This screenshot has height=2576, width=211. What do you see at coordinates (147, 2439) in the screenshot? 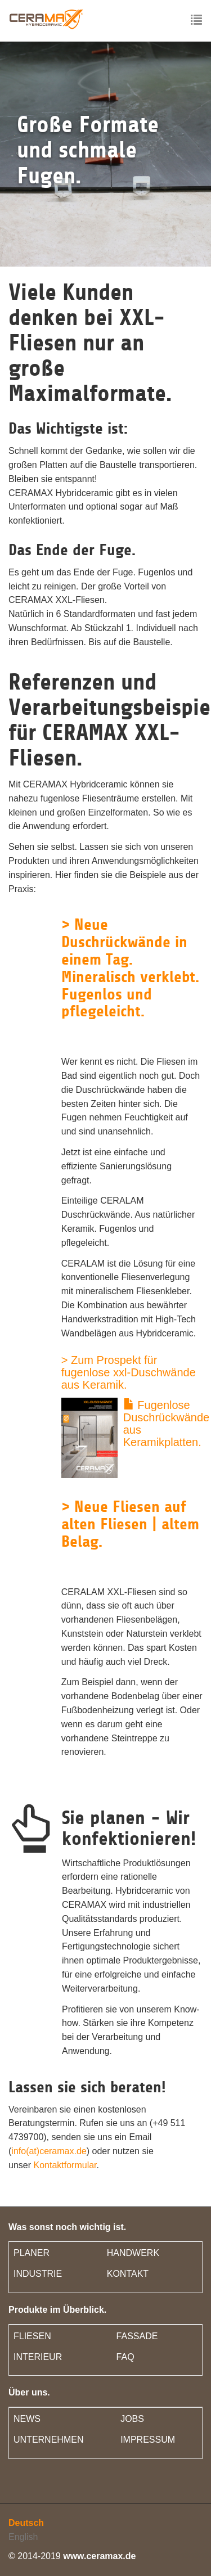
I see `IMPRESSUM` at bounding box center [147, 2439].